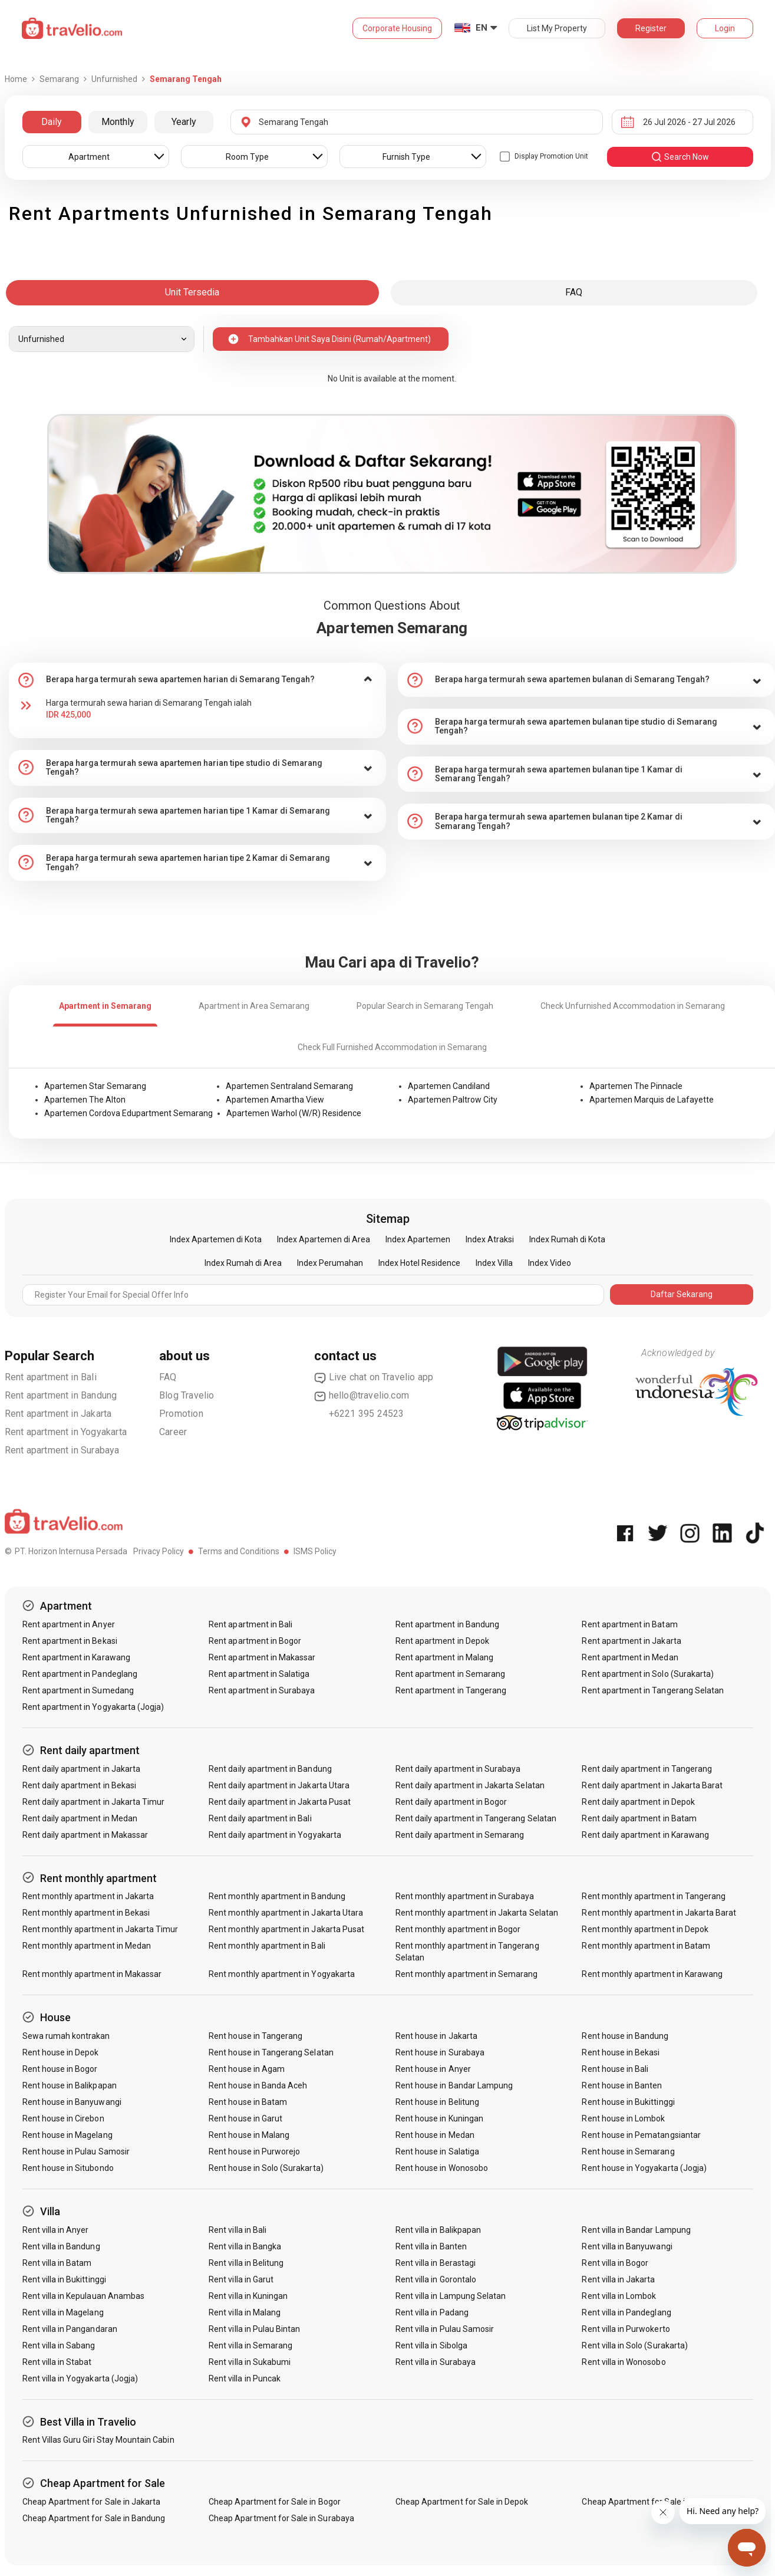  Describe the element at coordinates (454, 2085) in the screenshot. I see `Rent house in Bandar Lampung` at that location.